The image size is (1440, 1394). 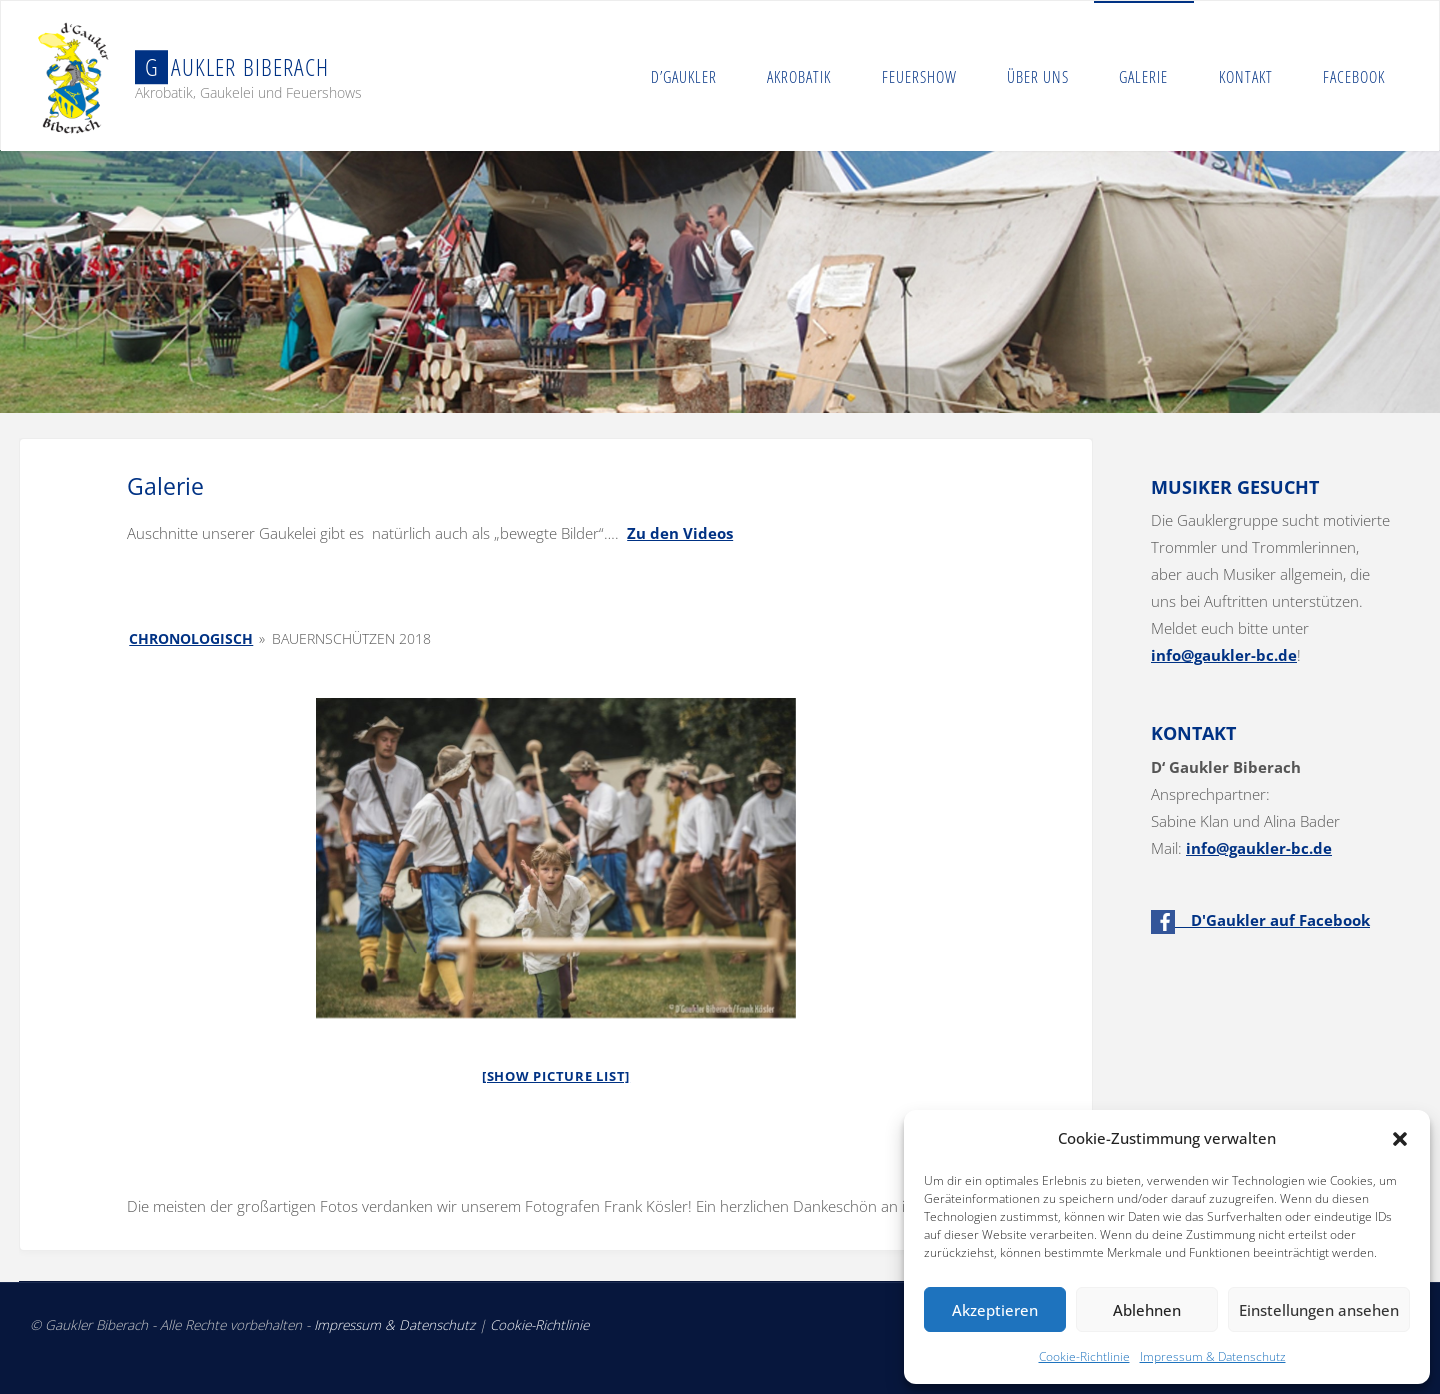 What do you see at coordinates (1147, 1310) in the screenshot?
I see `Ablehnen` at bounding box center [1147, 1310].